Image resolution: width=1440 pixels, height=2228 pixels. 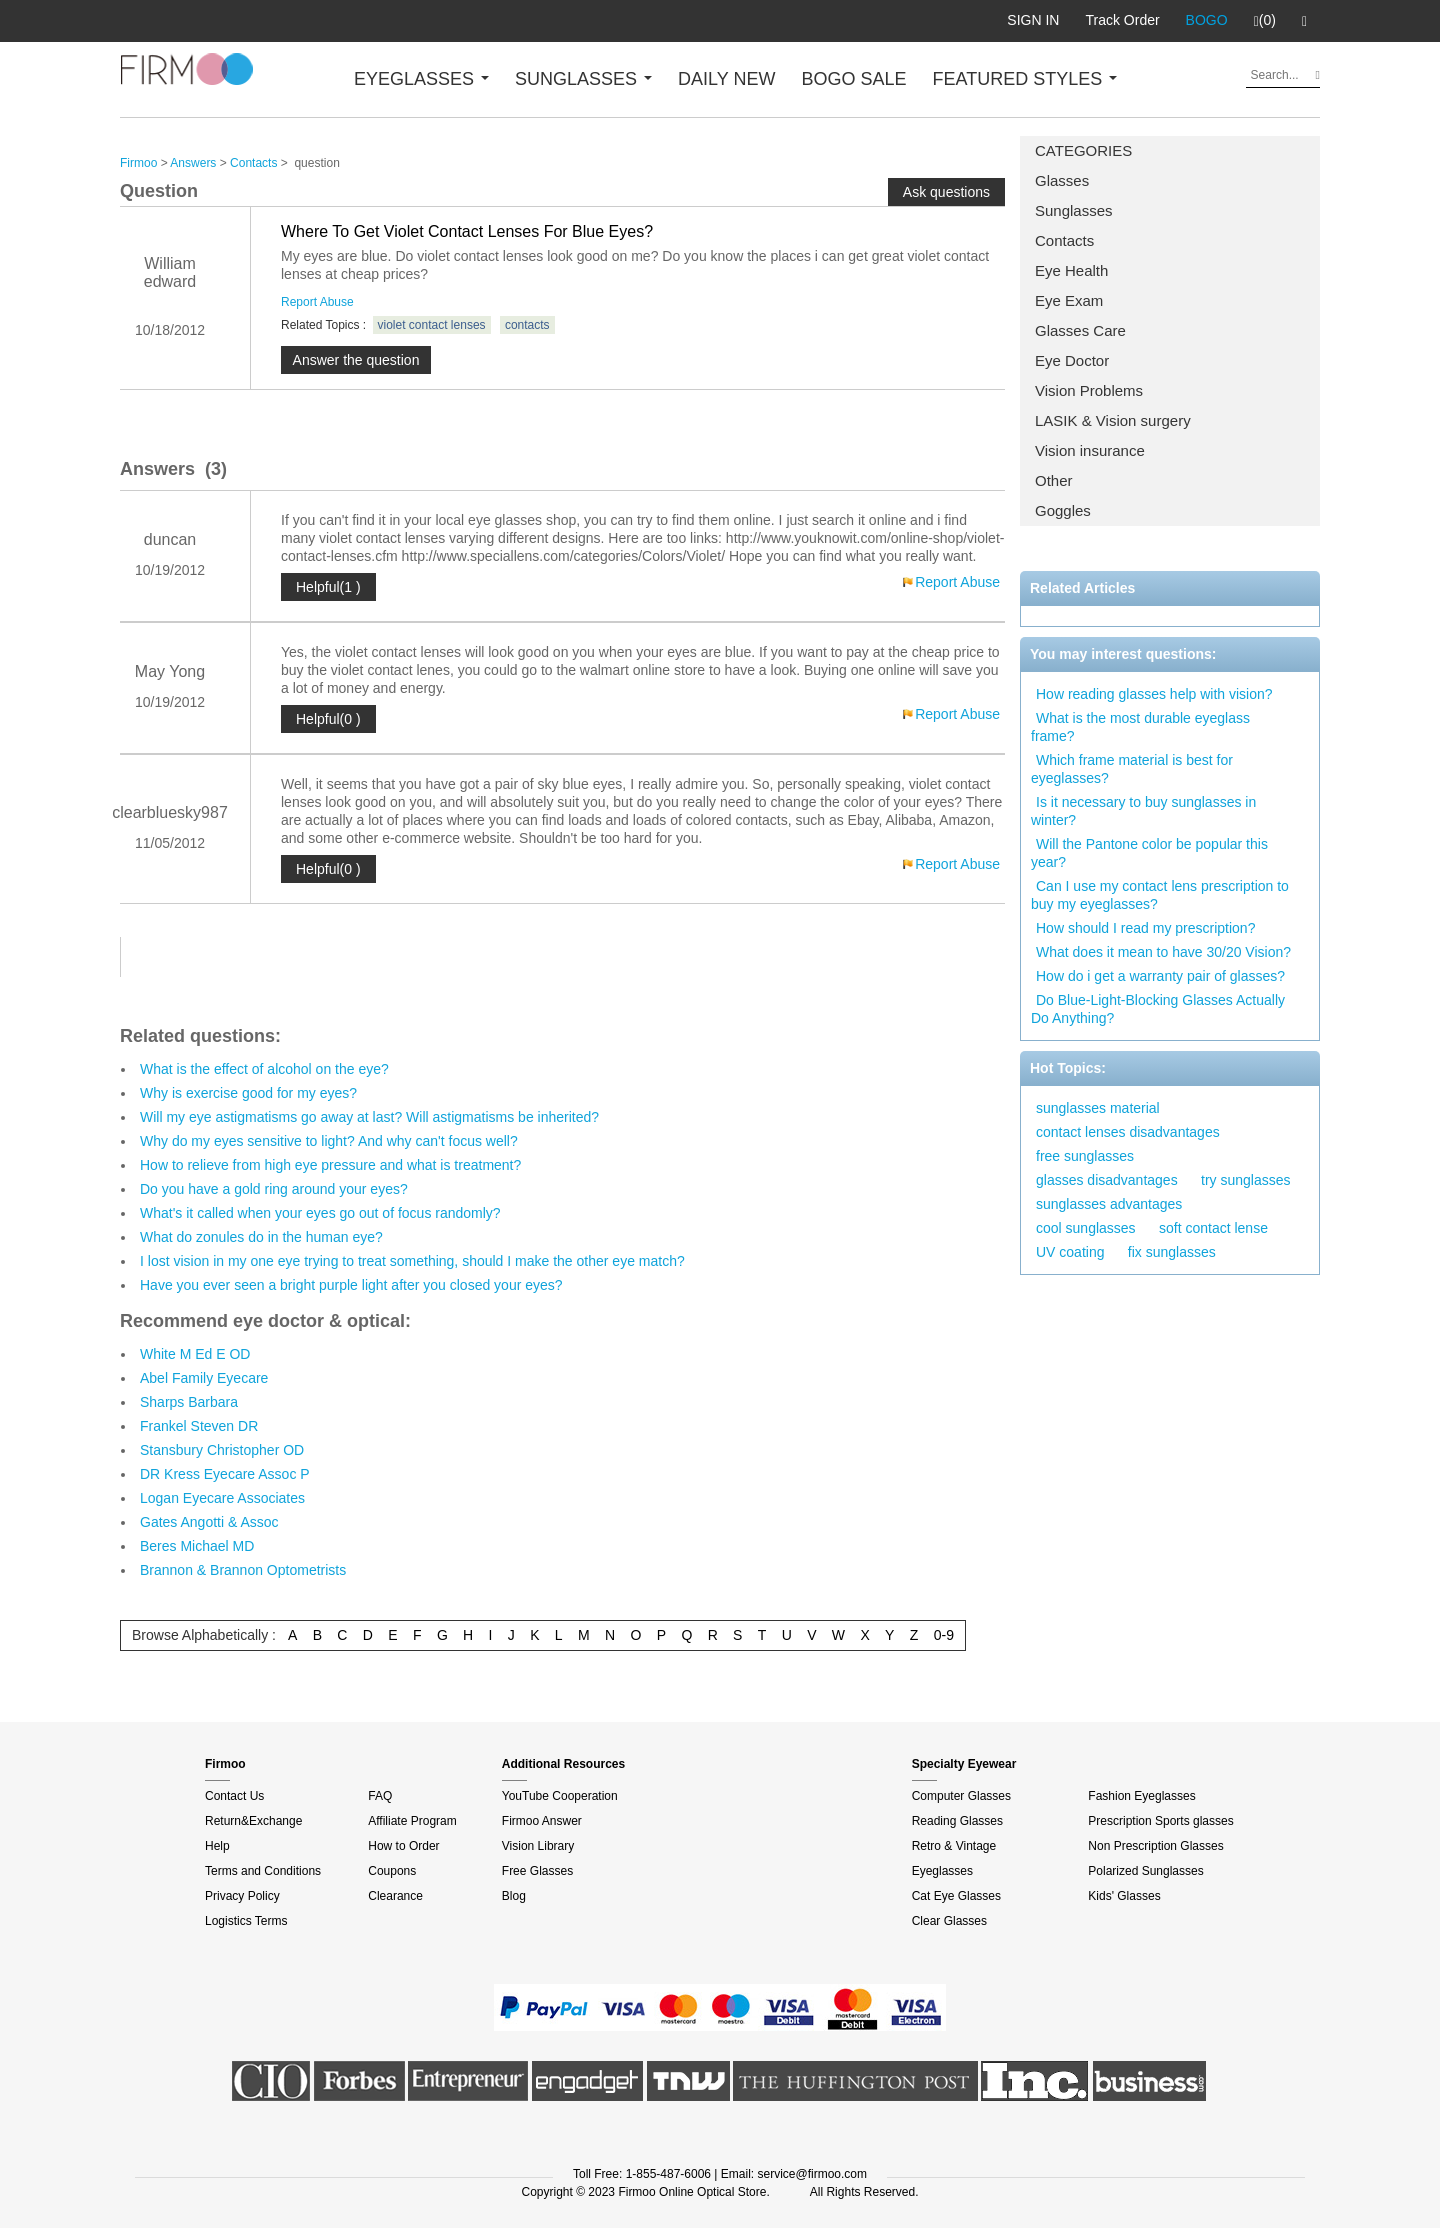 What do you see at coordinates (242, 1896) in the screenshot?
I see `Privacy Policy` at bounding box center [242, 1896].